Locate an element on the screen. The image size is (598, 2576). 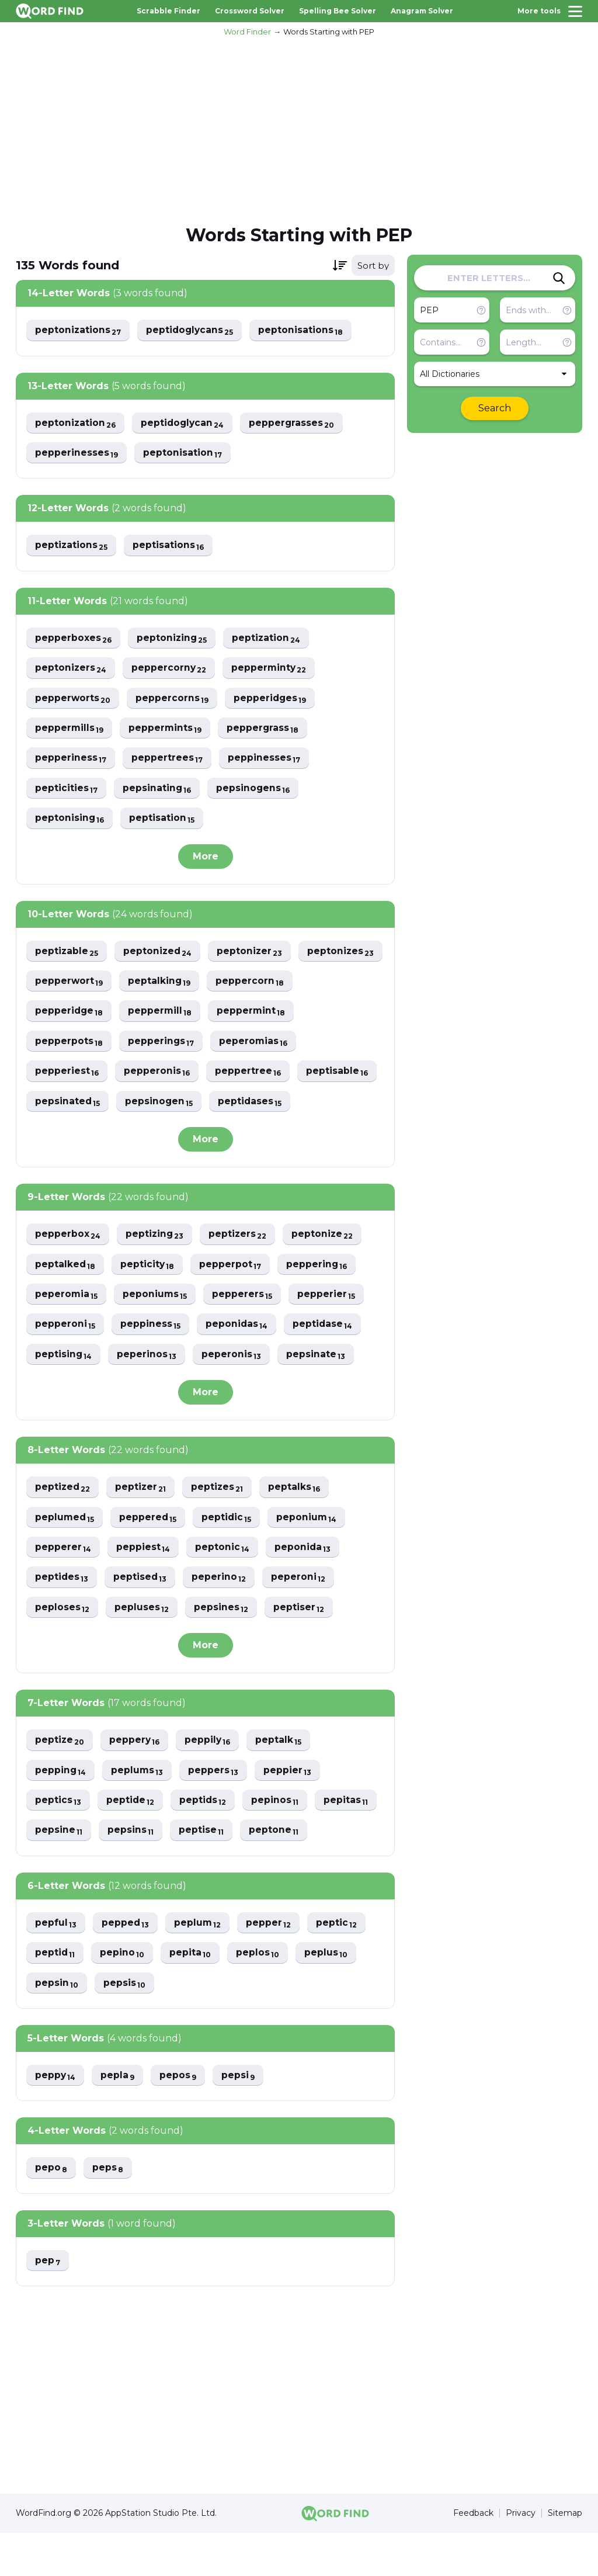
peperinos is located at coordinates (148, 1392).